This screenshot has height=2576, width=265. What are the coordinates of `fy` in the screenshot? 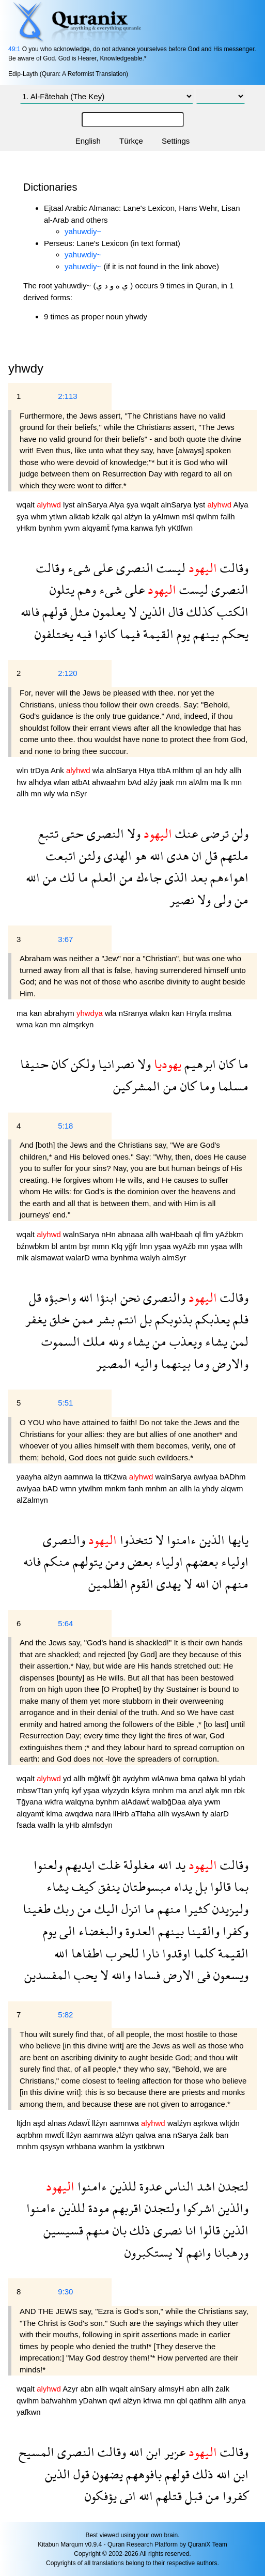 It's located at (206, 1813).